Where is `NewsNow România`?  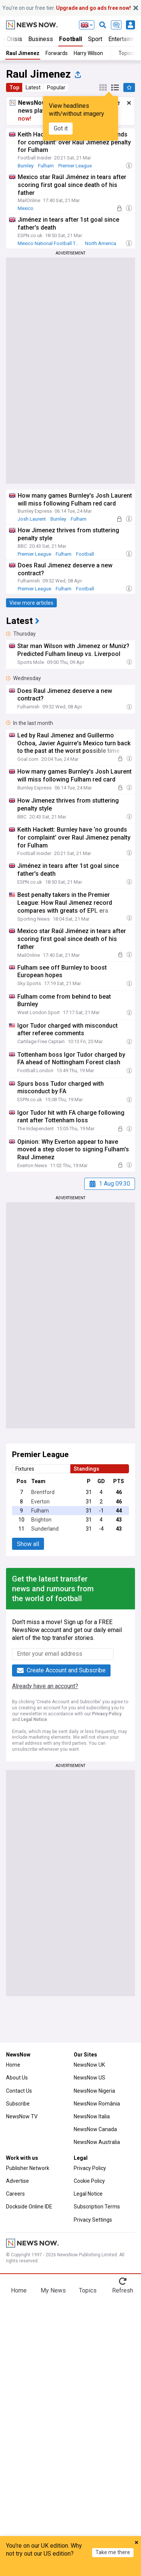
NewsNow România is located at coordinates (97, 2104).